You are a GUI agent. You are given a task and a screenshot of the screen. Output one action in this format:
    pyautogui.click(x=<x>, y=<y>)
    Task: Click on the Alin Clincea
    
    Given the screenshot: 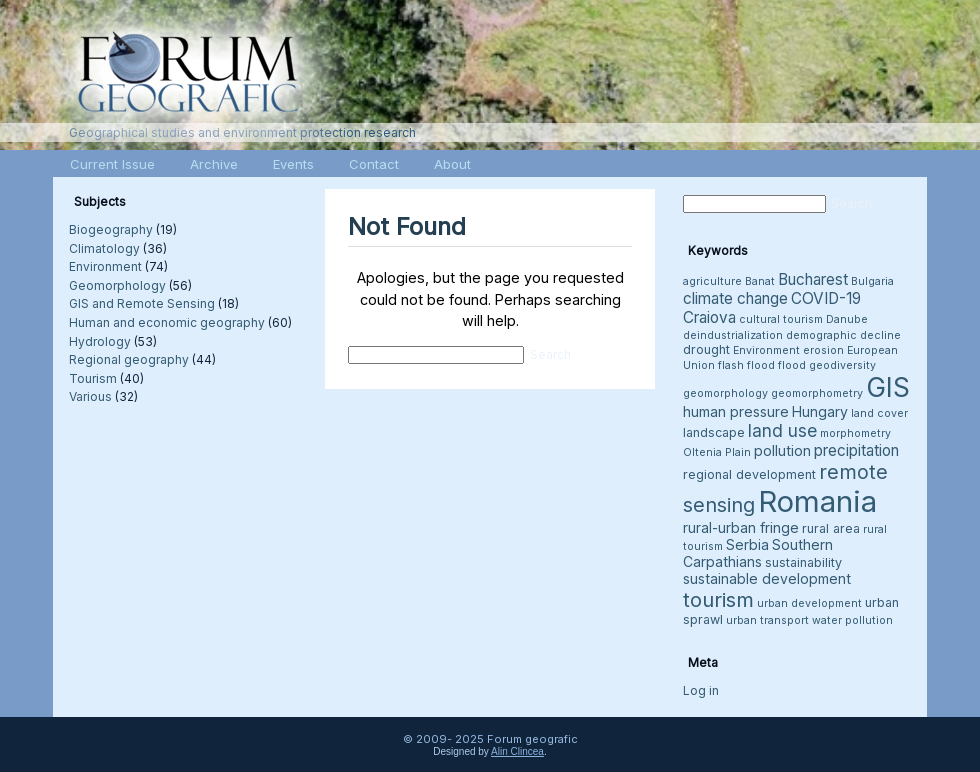 What is the action you would take?
    pyautogui.click(x=517, y=751)
    